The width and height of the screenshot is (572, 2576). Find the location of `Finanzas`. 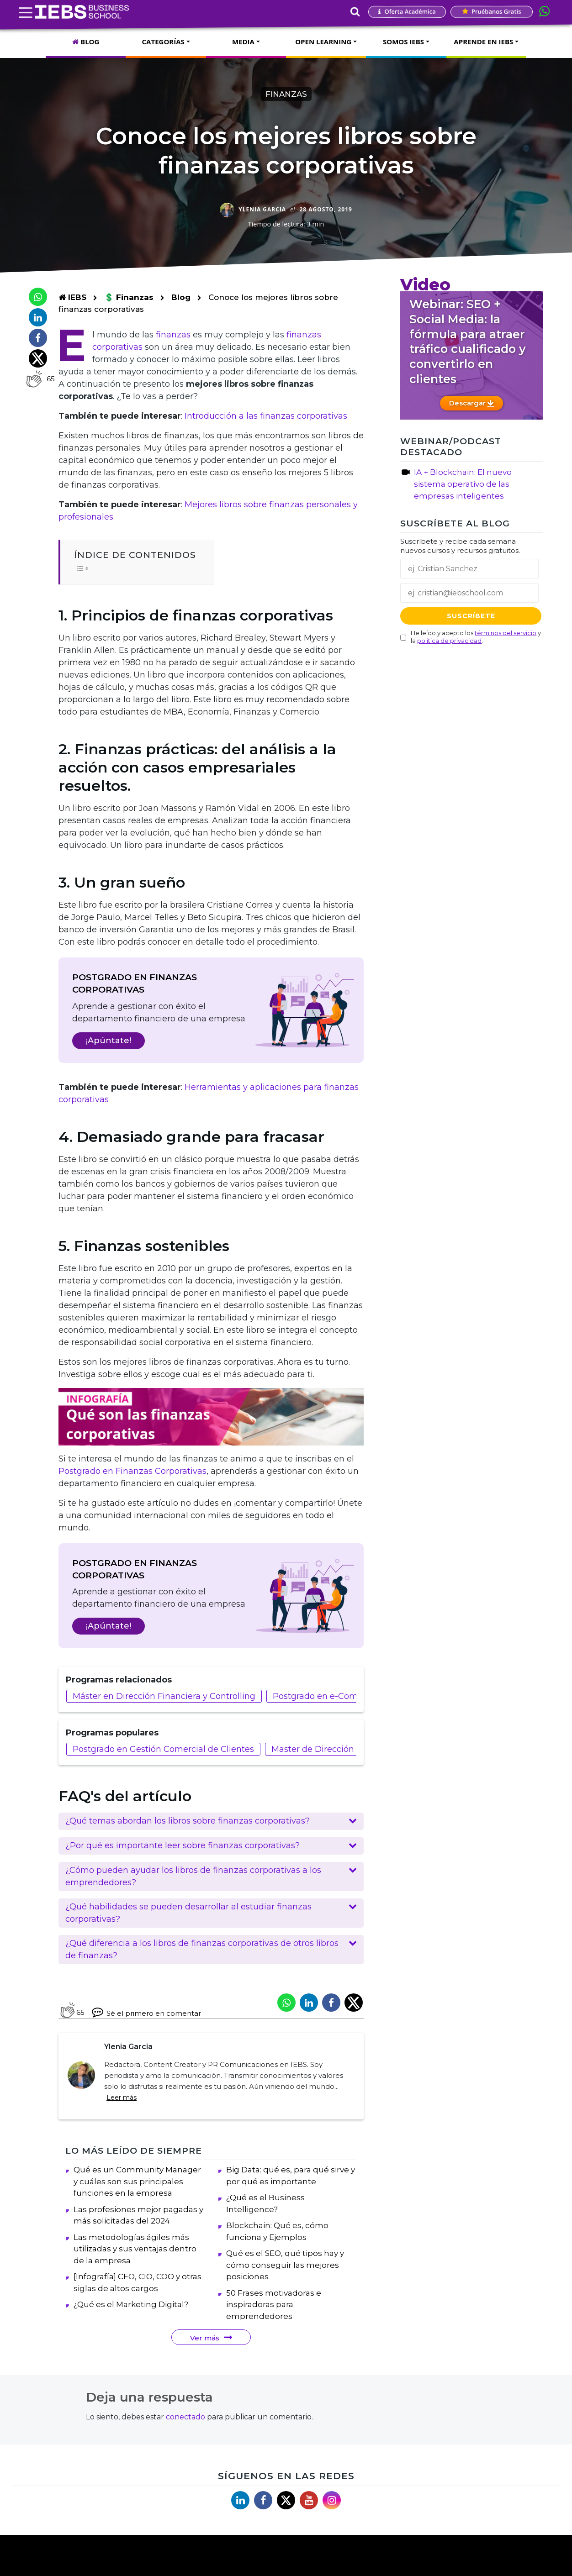

Finanzas is located at coordinates (286, 94).